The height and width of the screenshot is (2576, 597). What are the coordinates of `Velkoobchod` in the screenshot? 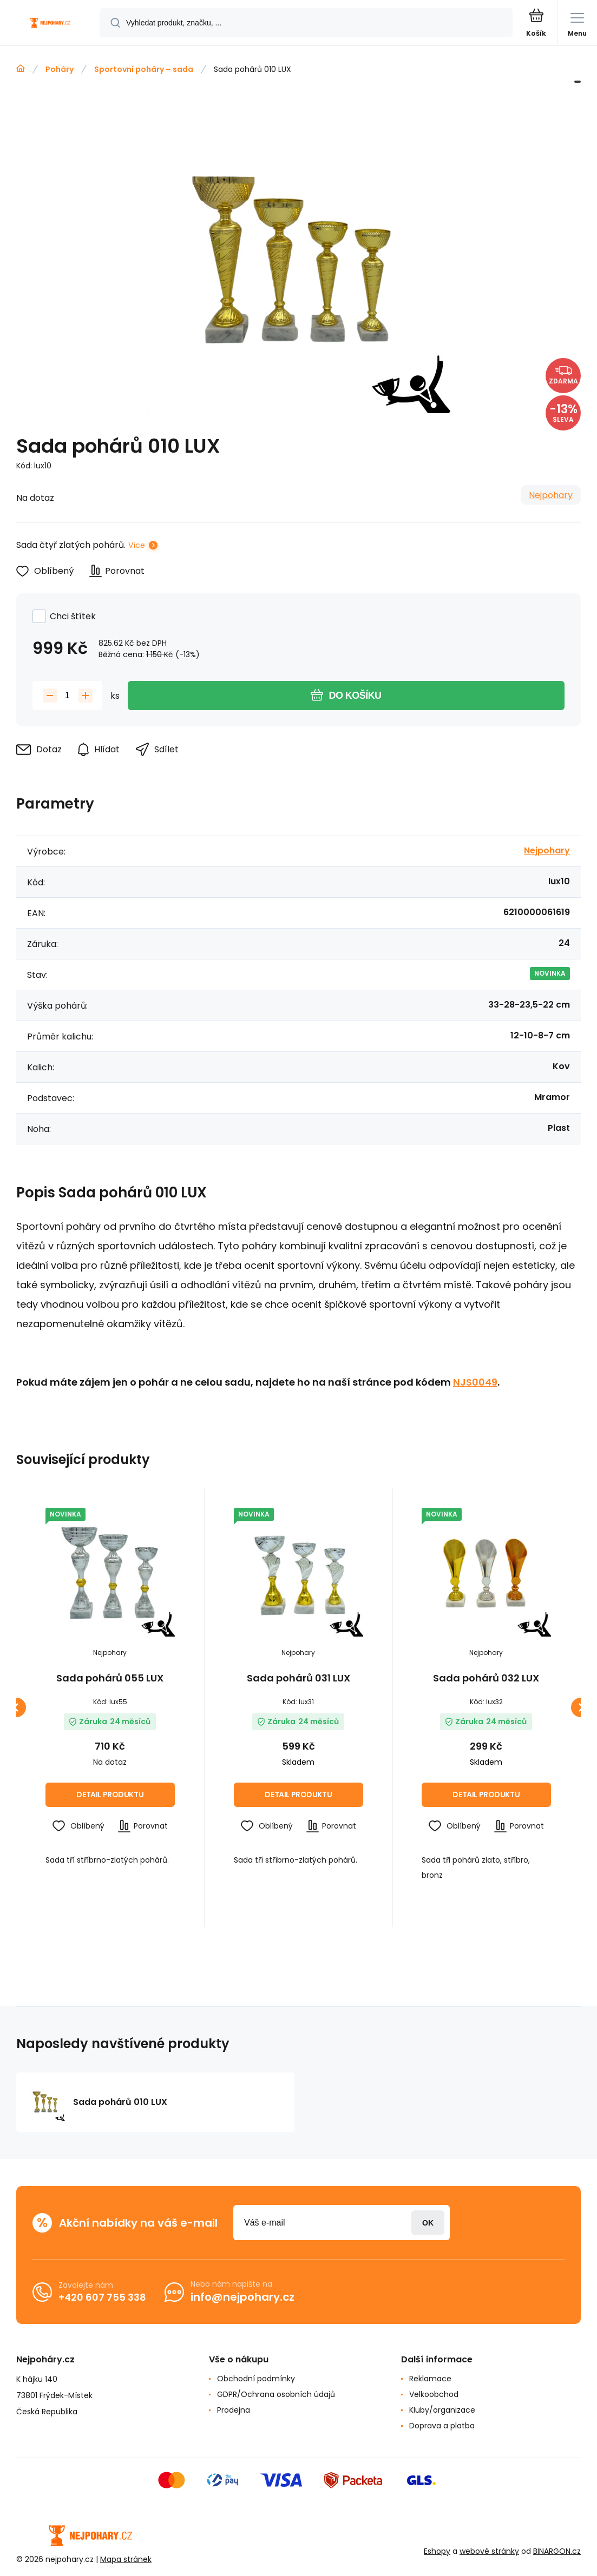 It's located at (433, 2394).